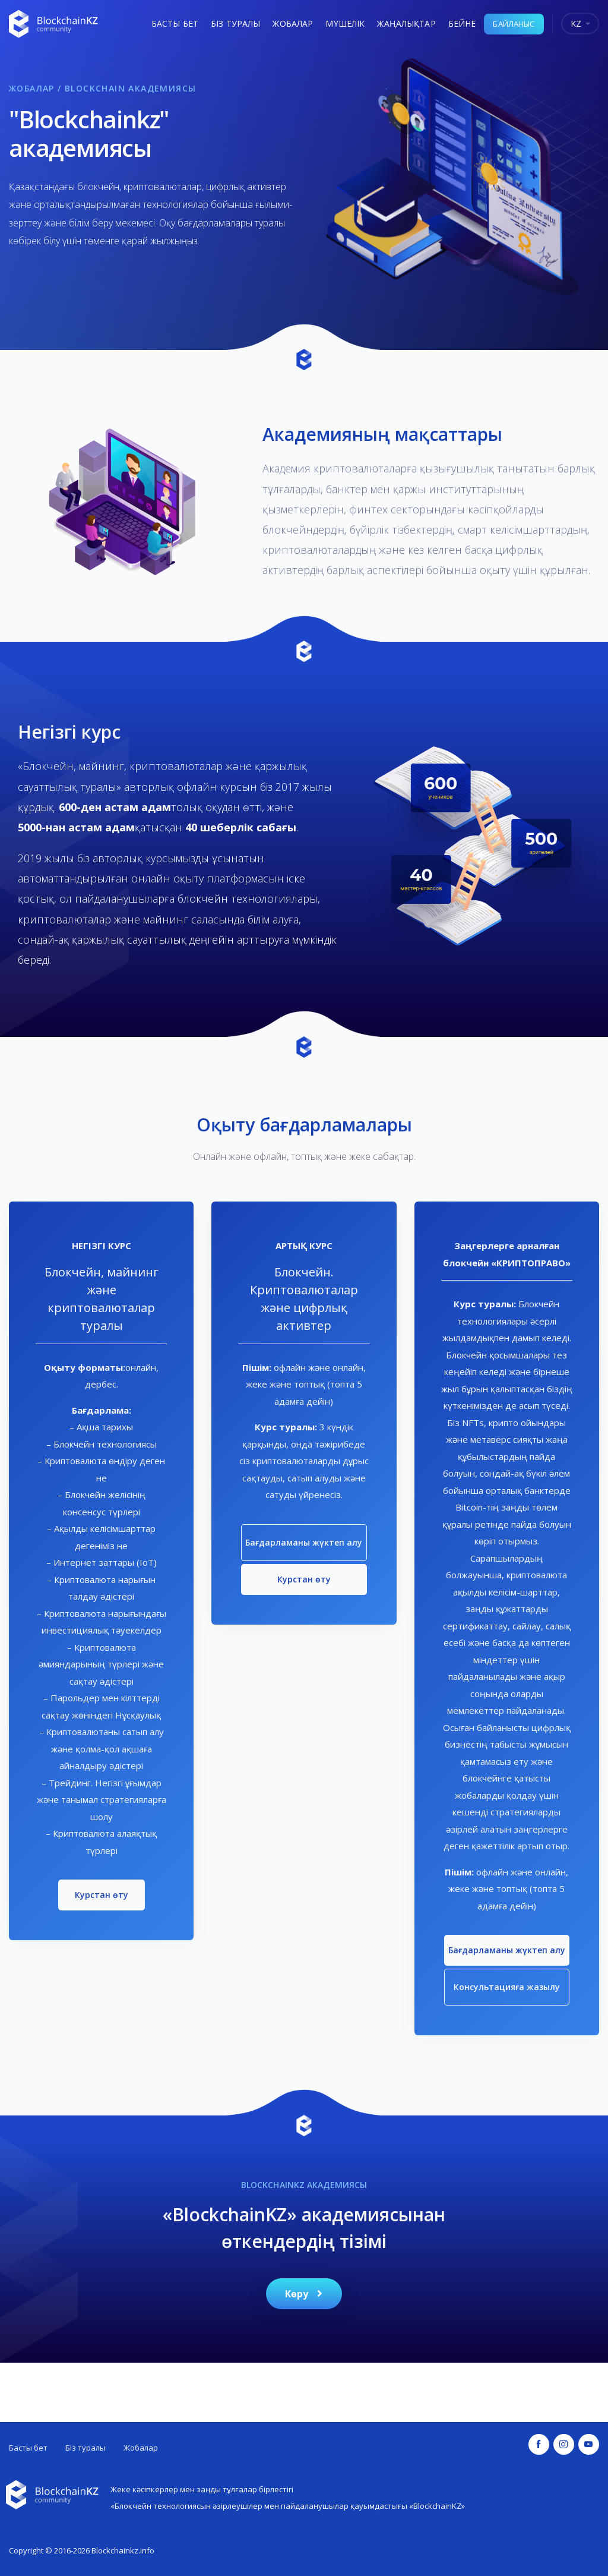 This screenshot has height=2576, width=608. Describe the element at coordinates (406, 23) in the screenshot. I see `Жаңалықтар` at that location.